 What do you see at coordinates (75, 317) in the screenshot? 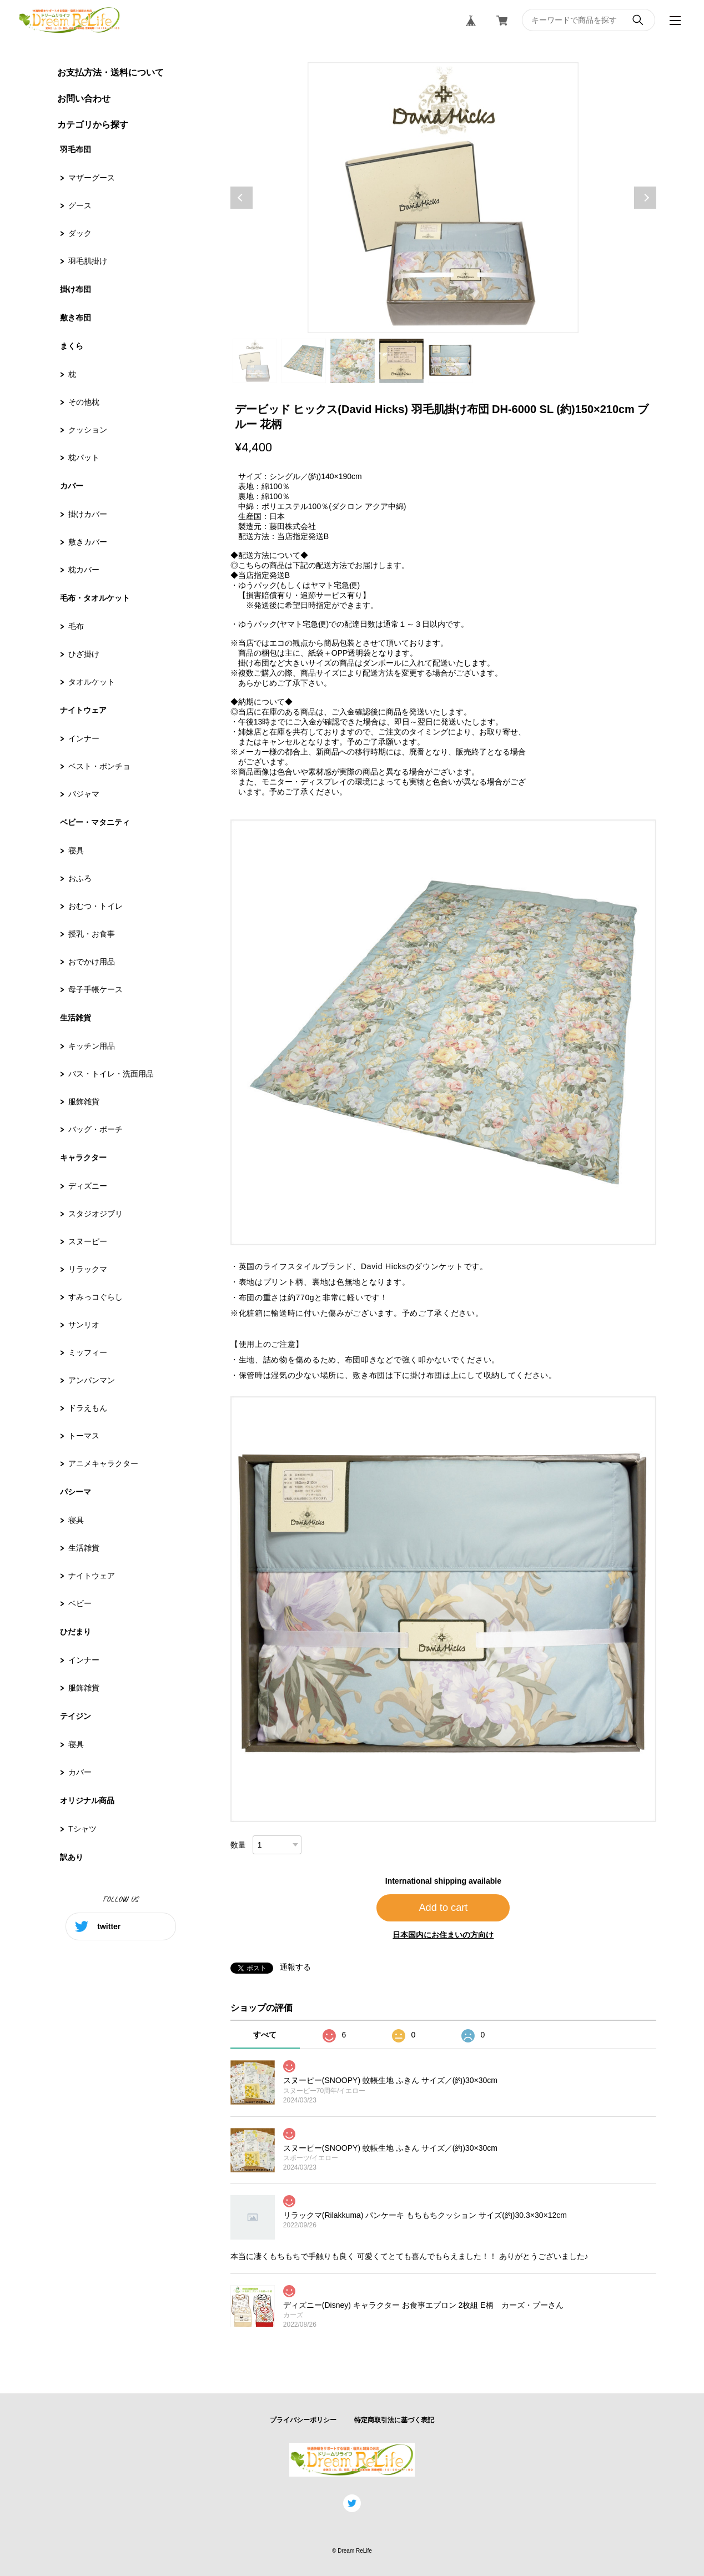
I see `敷き布団` at bounding box center [75, 317].